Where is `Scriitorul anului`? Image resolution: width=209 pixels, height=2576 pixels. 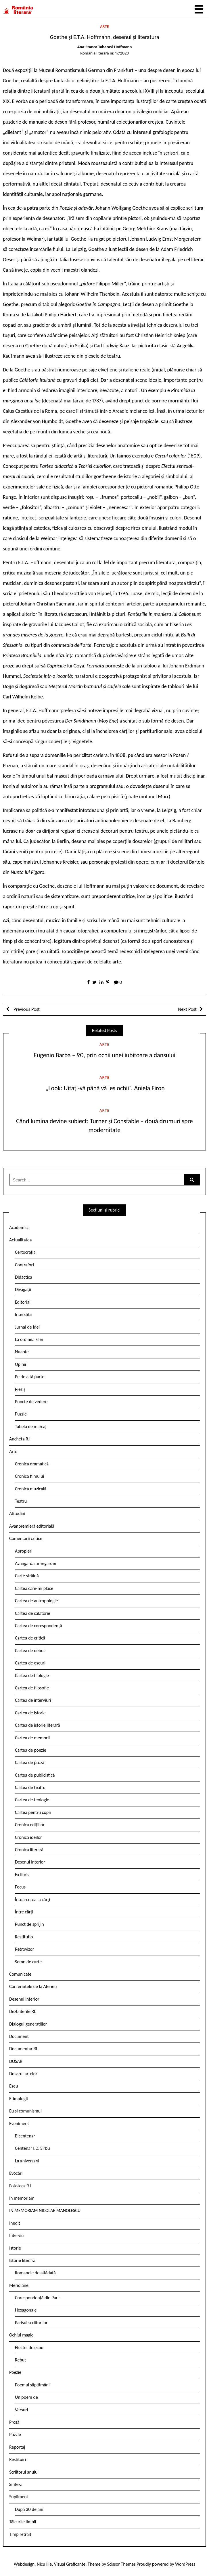
Scriitorul anului is located at coordinates (24, 2472).